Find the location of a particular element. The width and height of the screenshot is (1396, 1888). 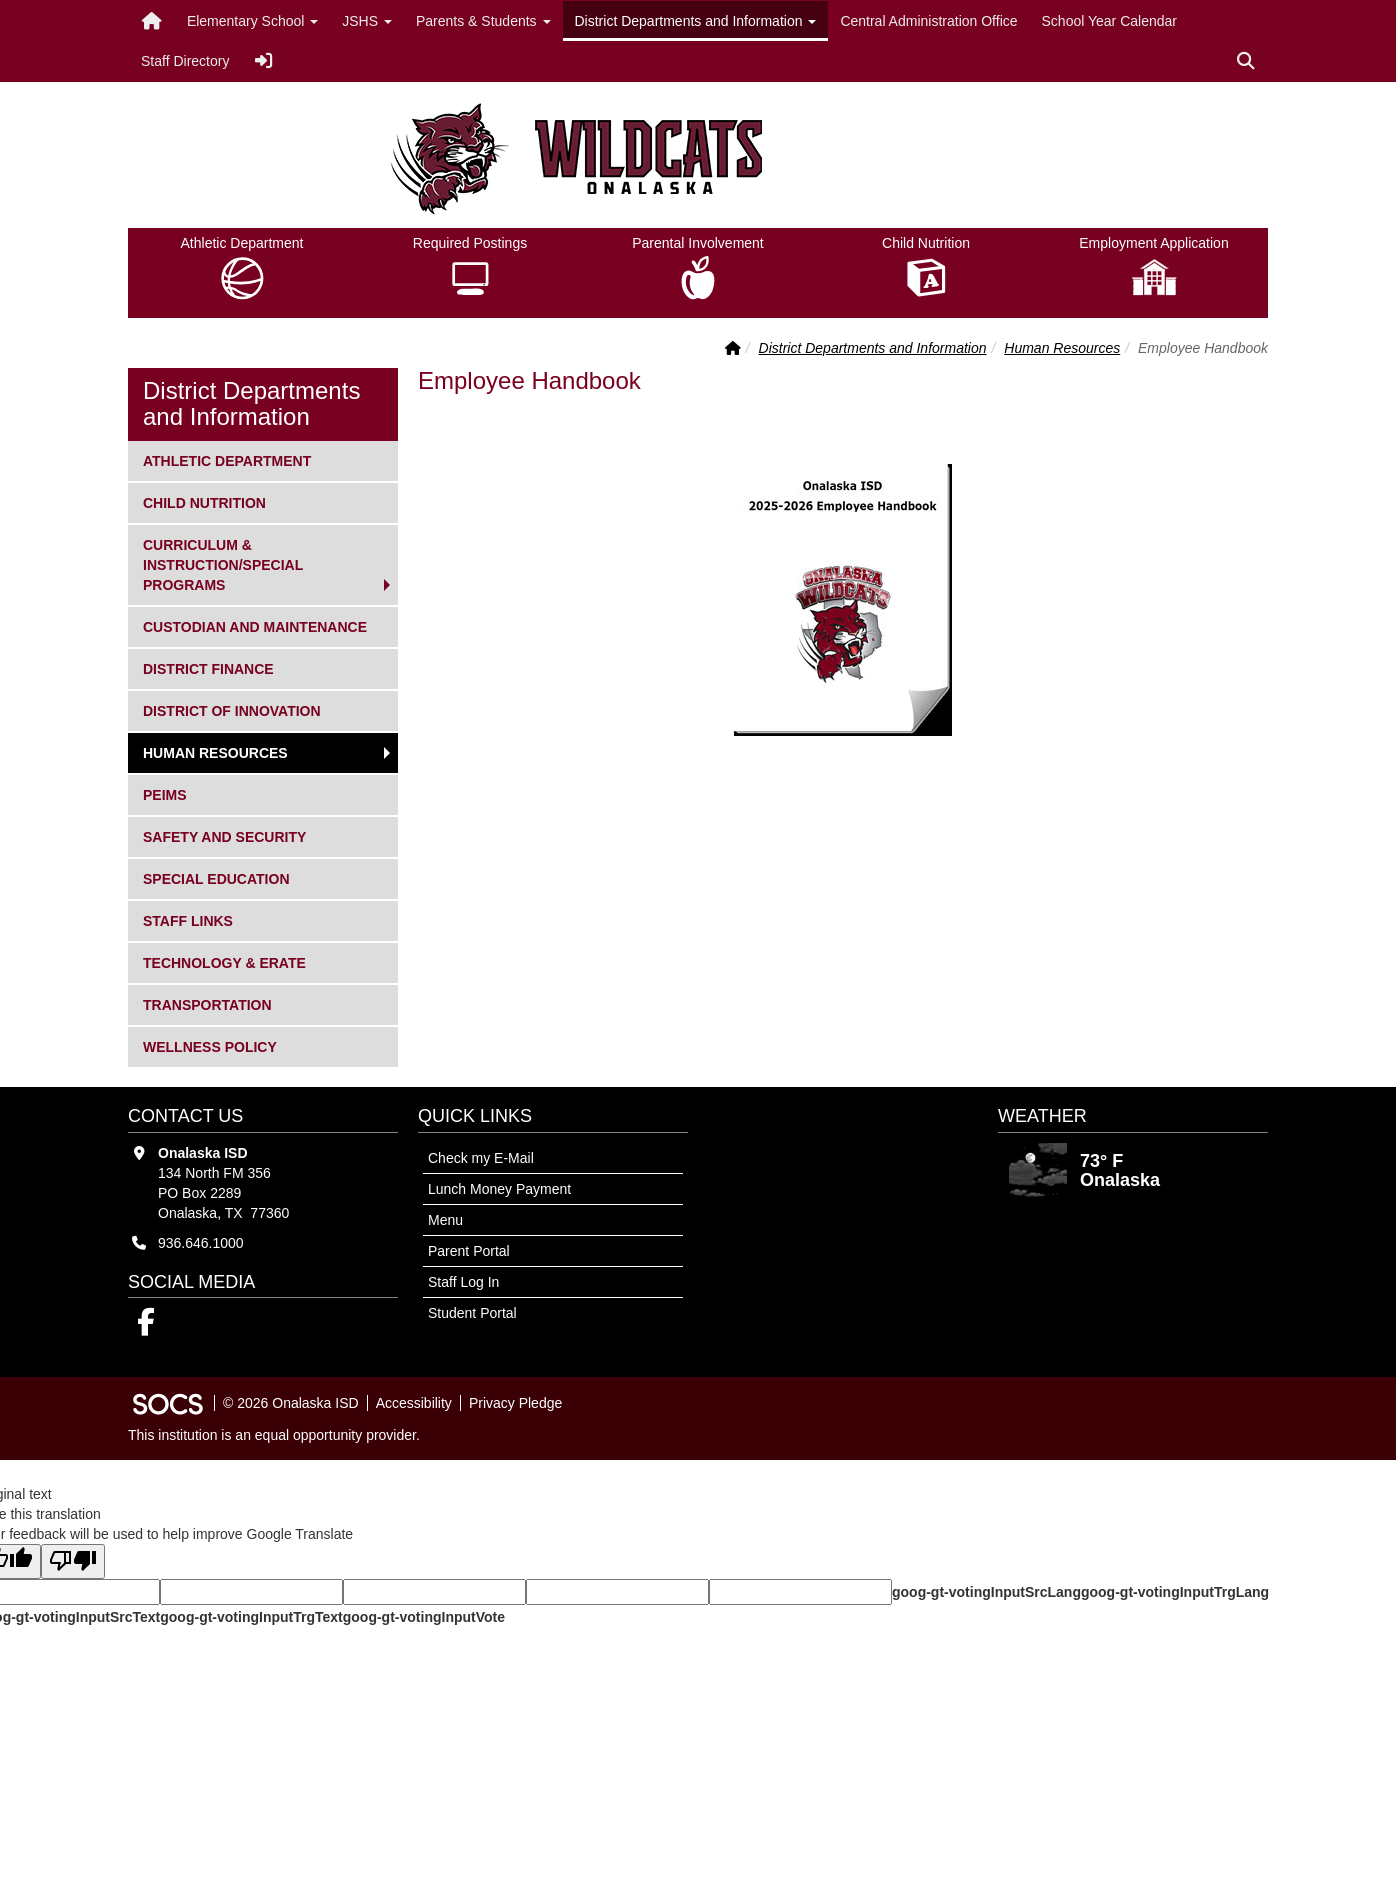

goog-gt-votingInputVote is located at coordinates (424, 1617).